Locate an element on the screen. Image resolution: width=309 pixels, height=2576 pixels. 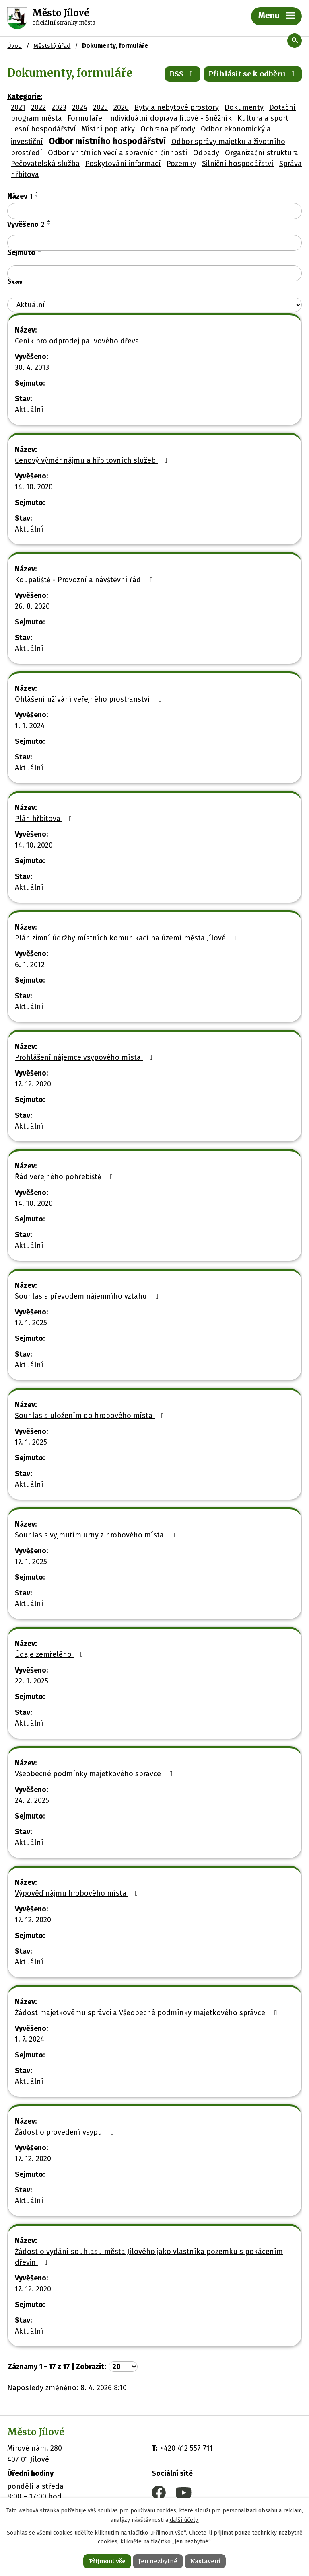
[Vyhledat podle Vyvěšeno] is located at coordinates (154, 243).